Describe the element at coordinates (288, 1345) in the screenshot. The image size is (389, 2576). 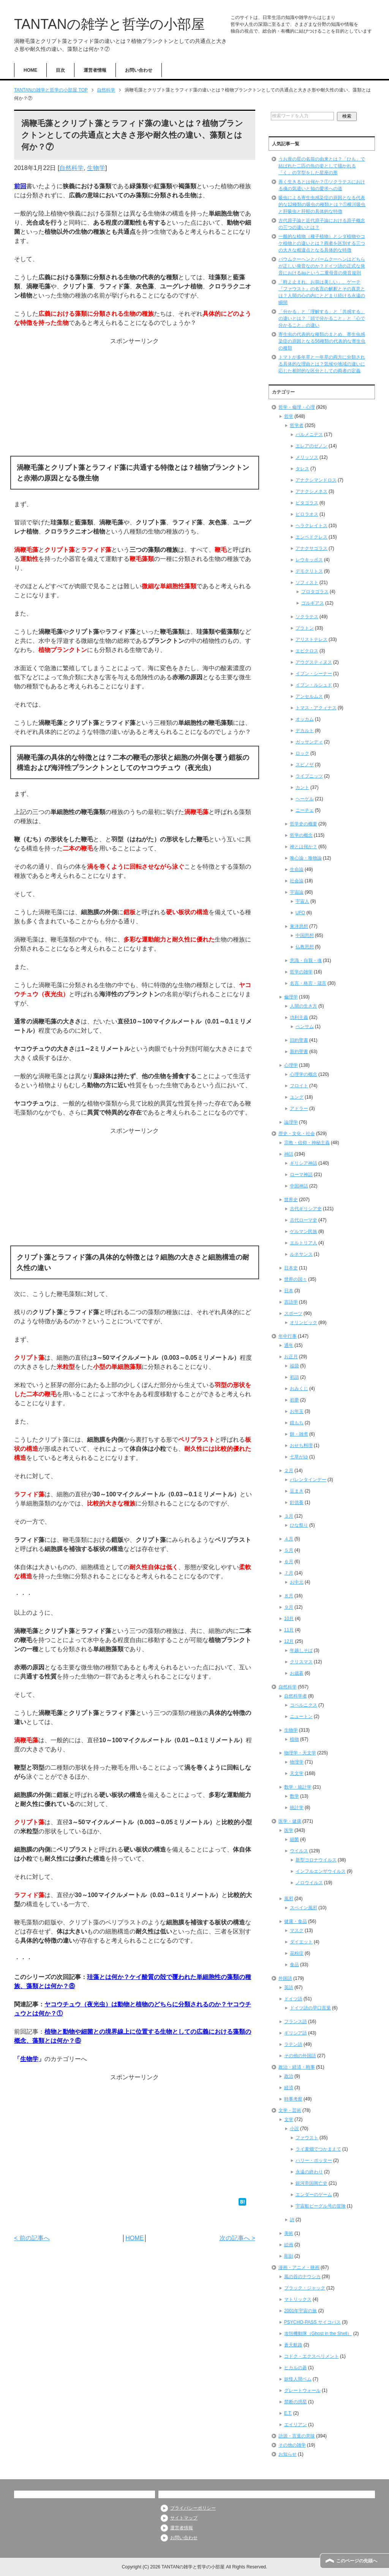
I see `通年` at that location.